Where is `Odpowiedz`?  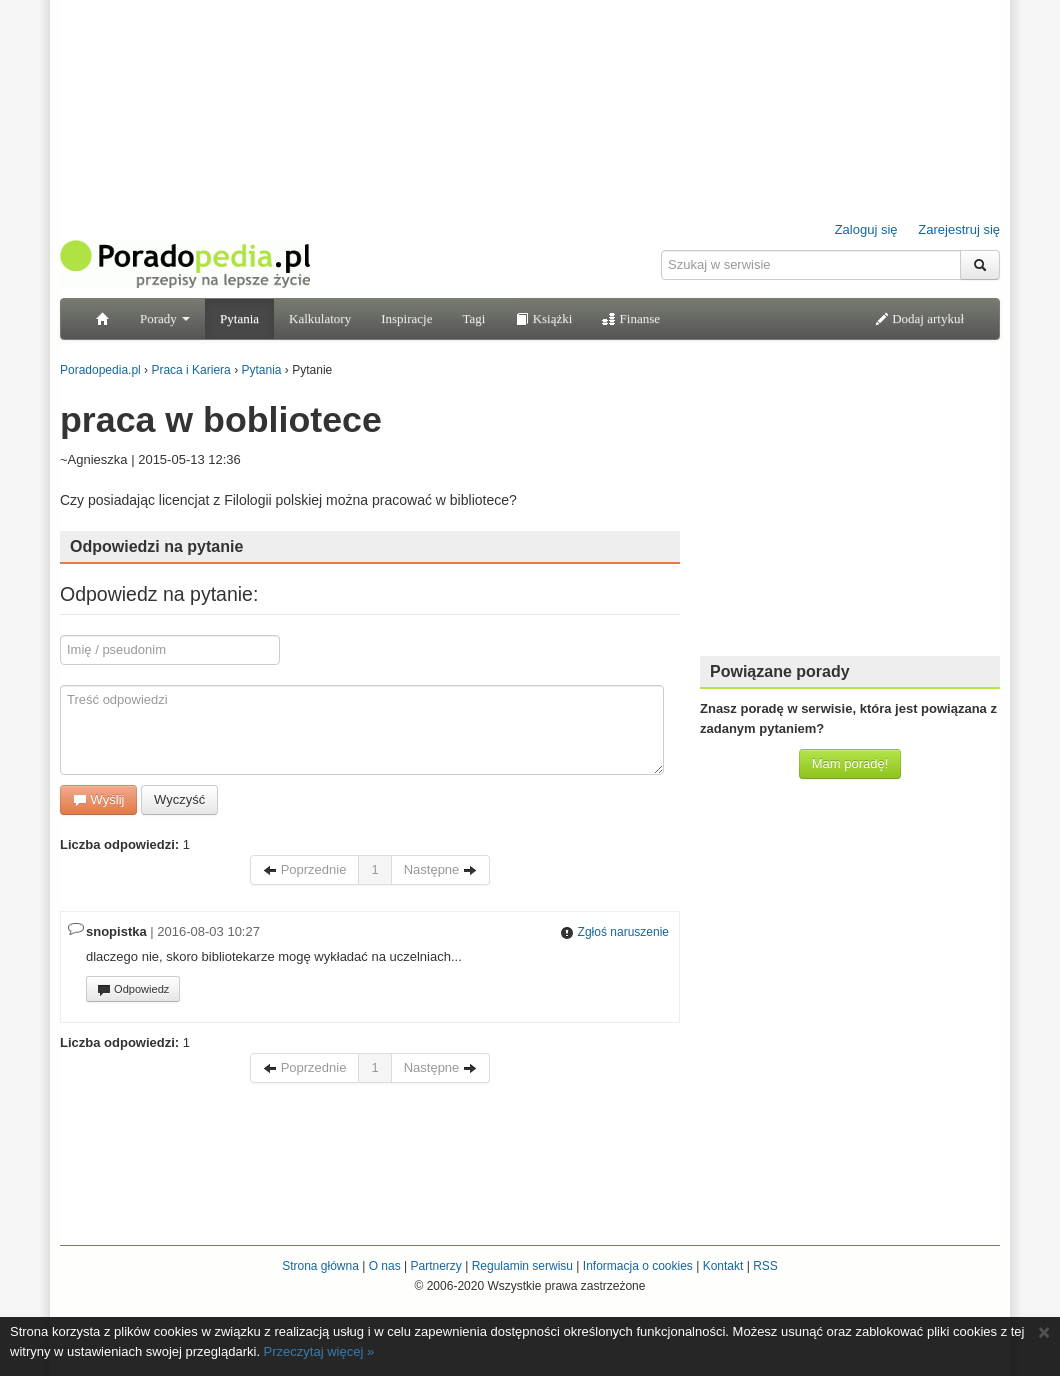 Odpowiedz is located at coordinates (133, 990).